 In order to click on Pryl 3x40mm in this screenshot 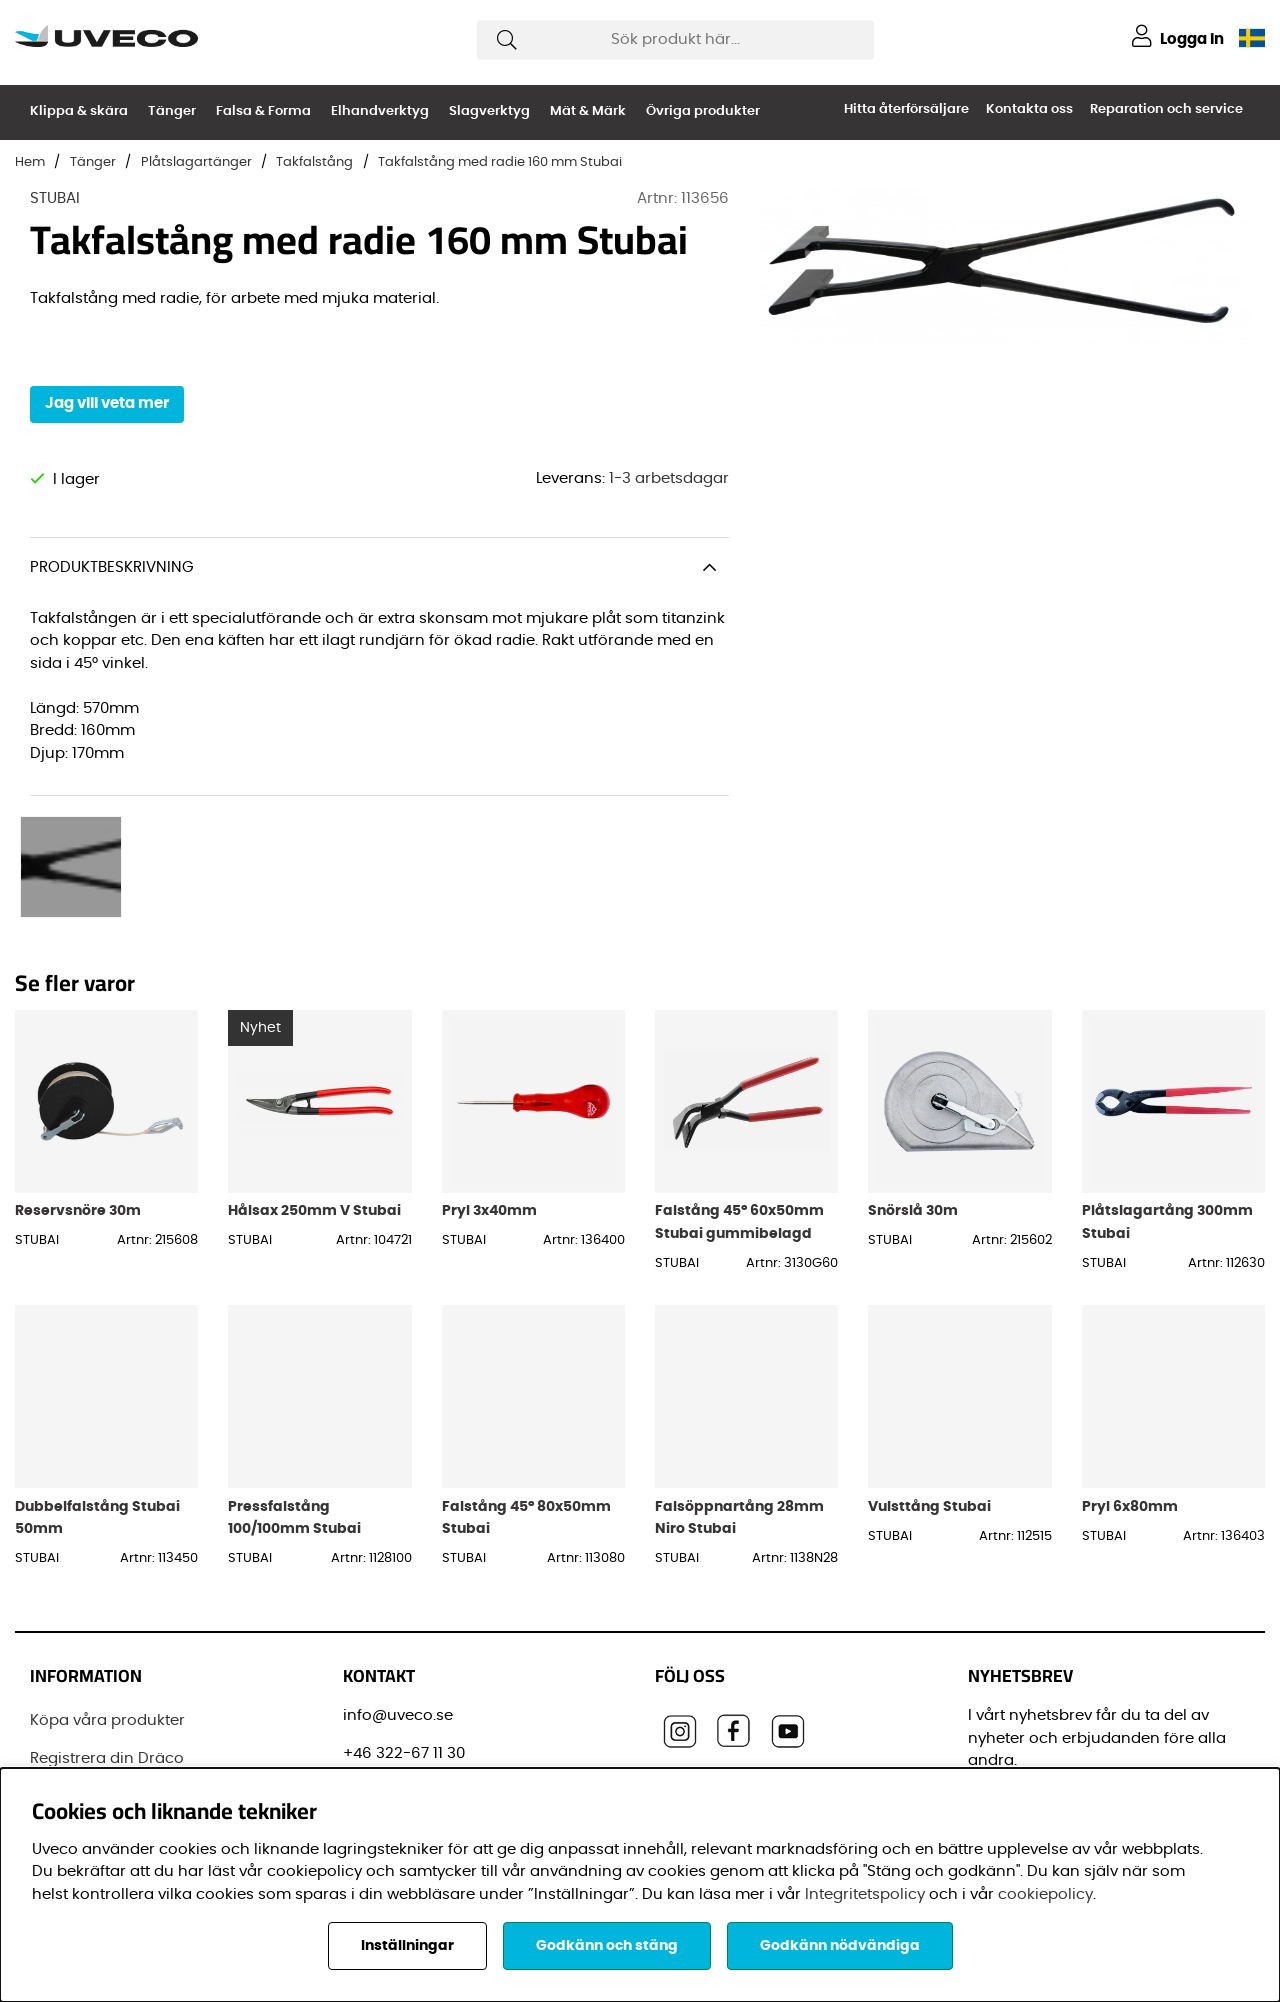, I will do `click(489, 1068)`.